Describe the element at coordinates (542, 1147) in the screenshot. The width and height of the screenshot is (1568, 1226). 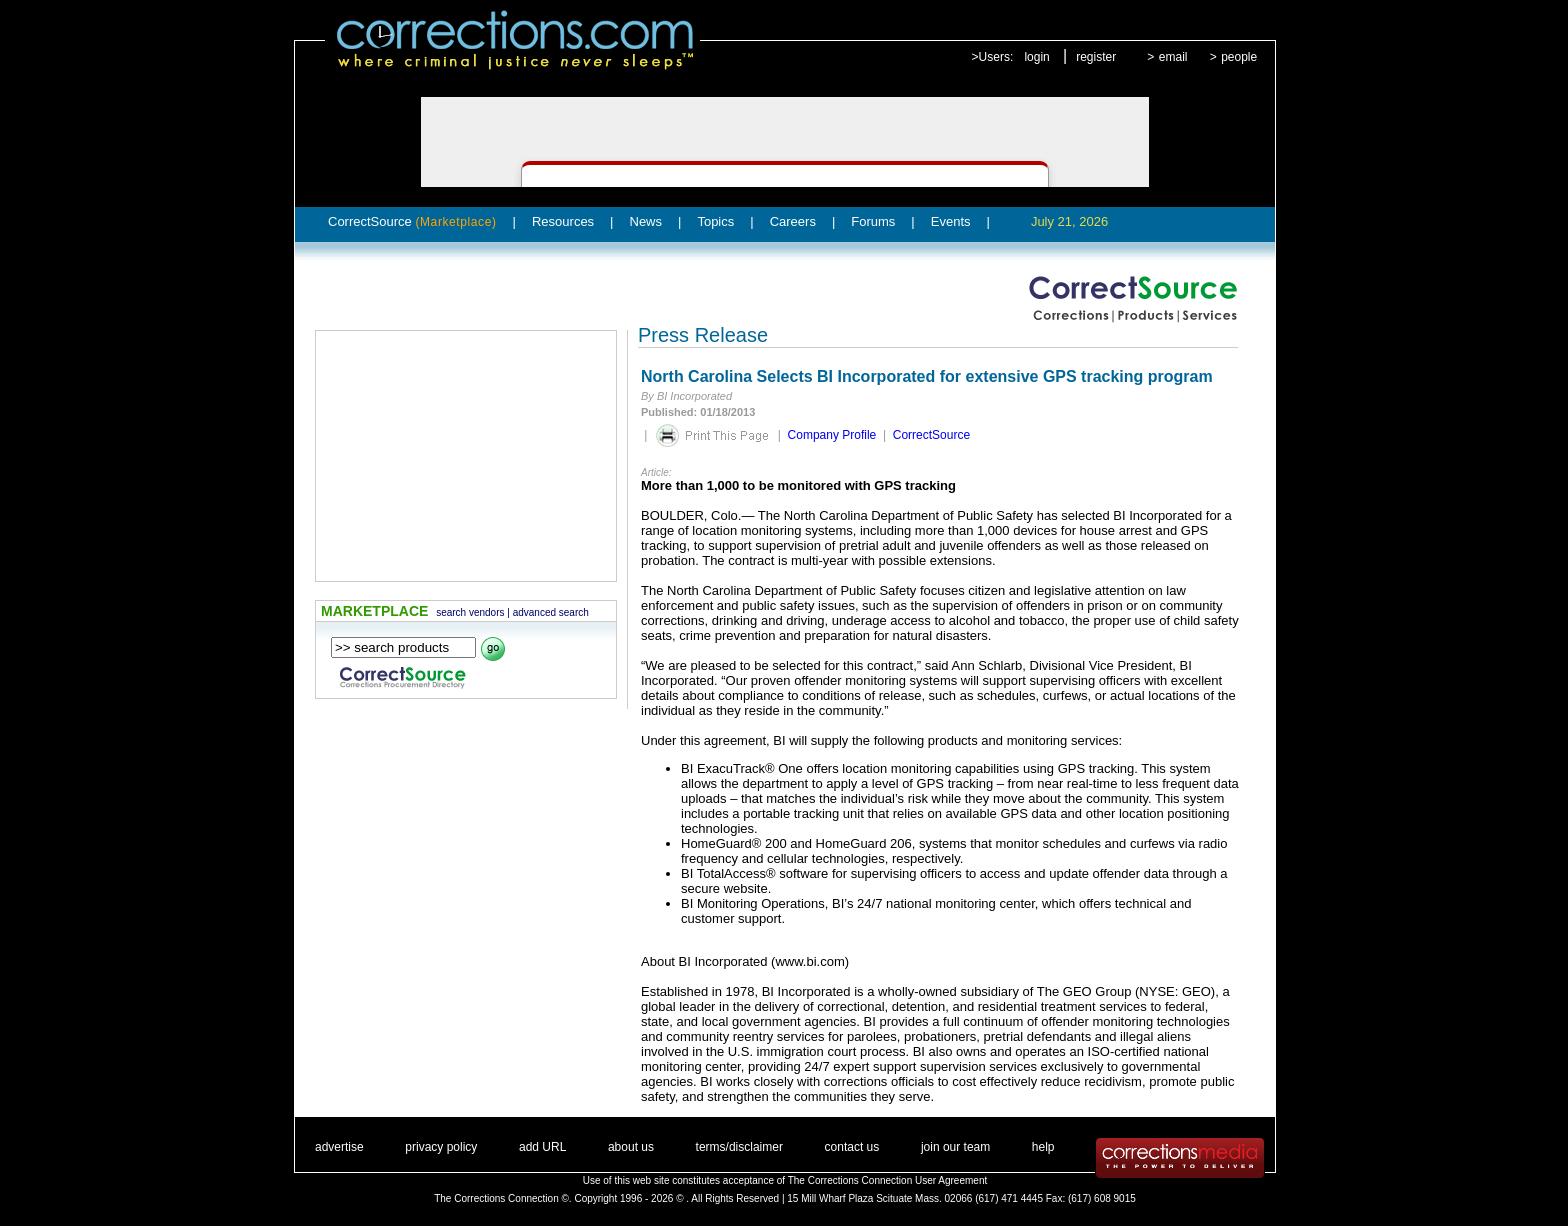
I see `add URL` at that location.